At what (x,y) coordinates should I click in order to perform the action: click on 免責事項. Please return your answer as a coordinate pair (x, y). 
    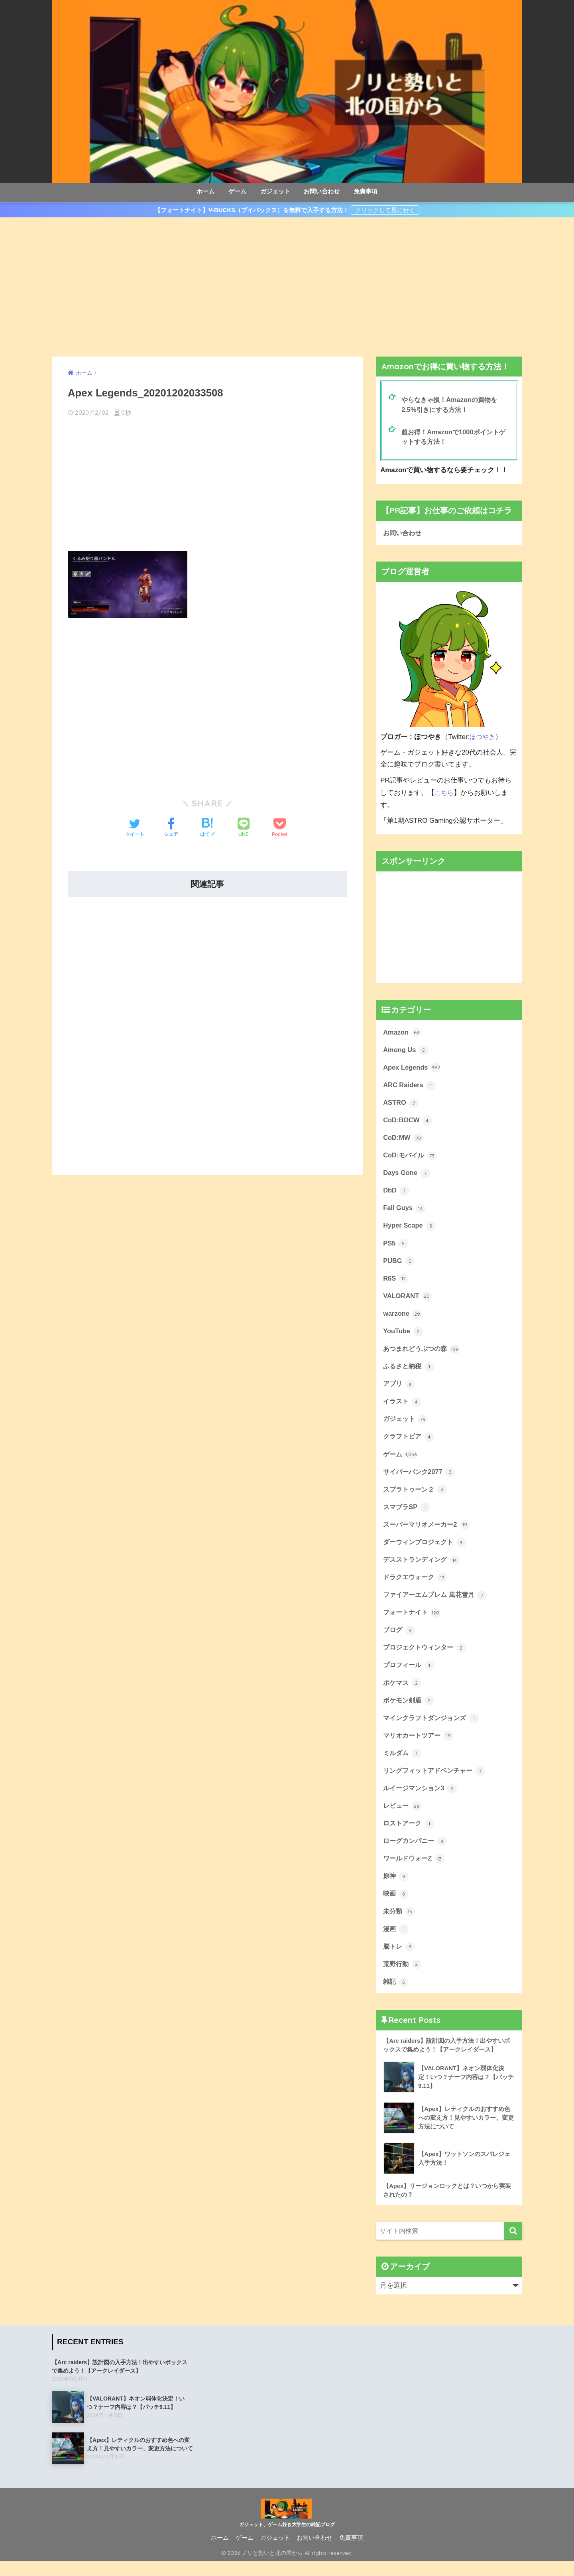
    Looking at the image, I should click on (365, 191).